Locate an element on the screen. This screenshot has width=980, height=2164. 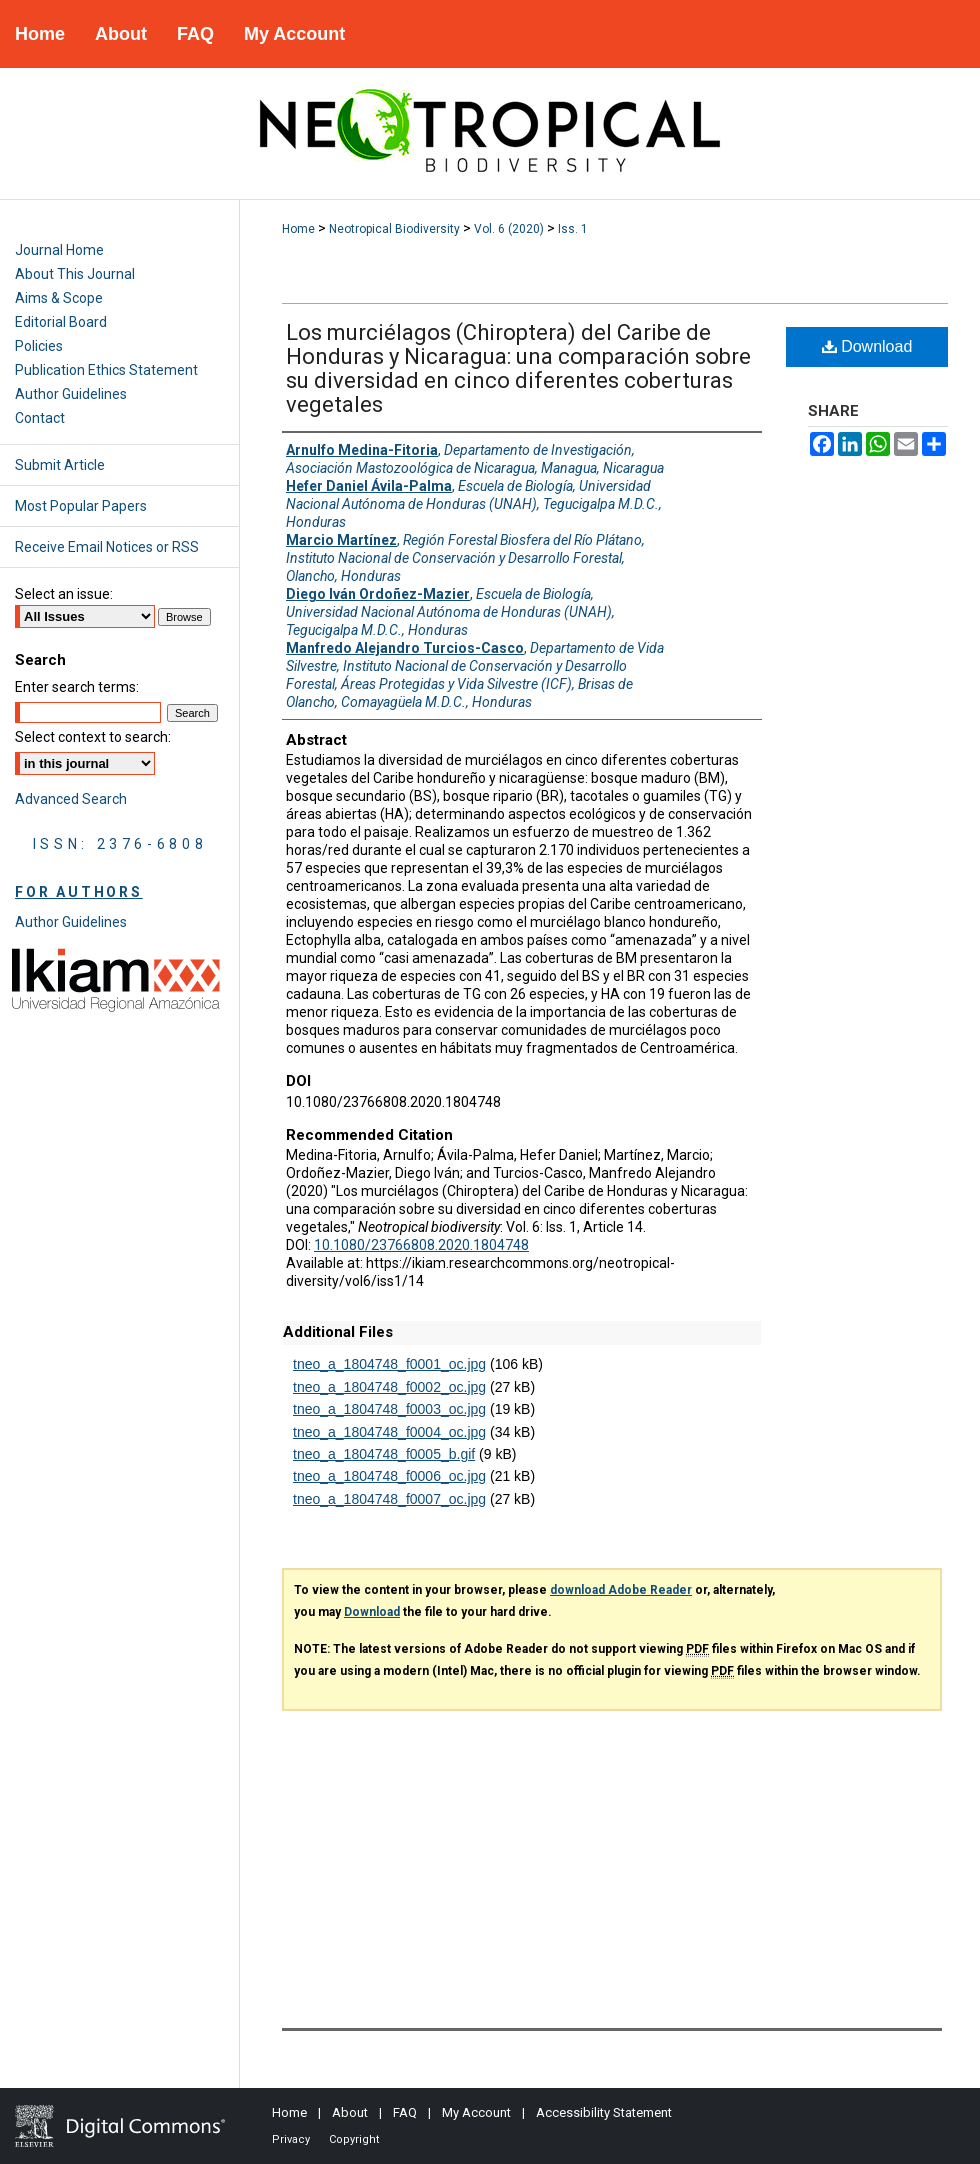
Copyright is located at coordinates (354, 2139).